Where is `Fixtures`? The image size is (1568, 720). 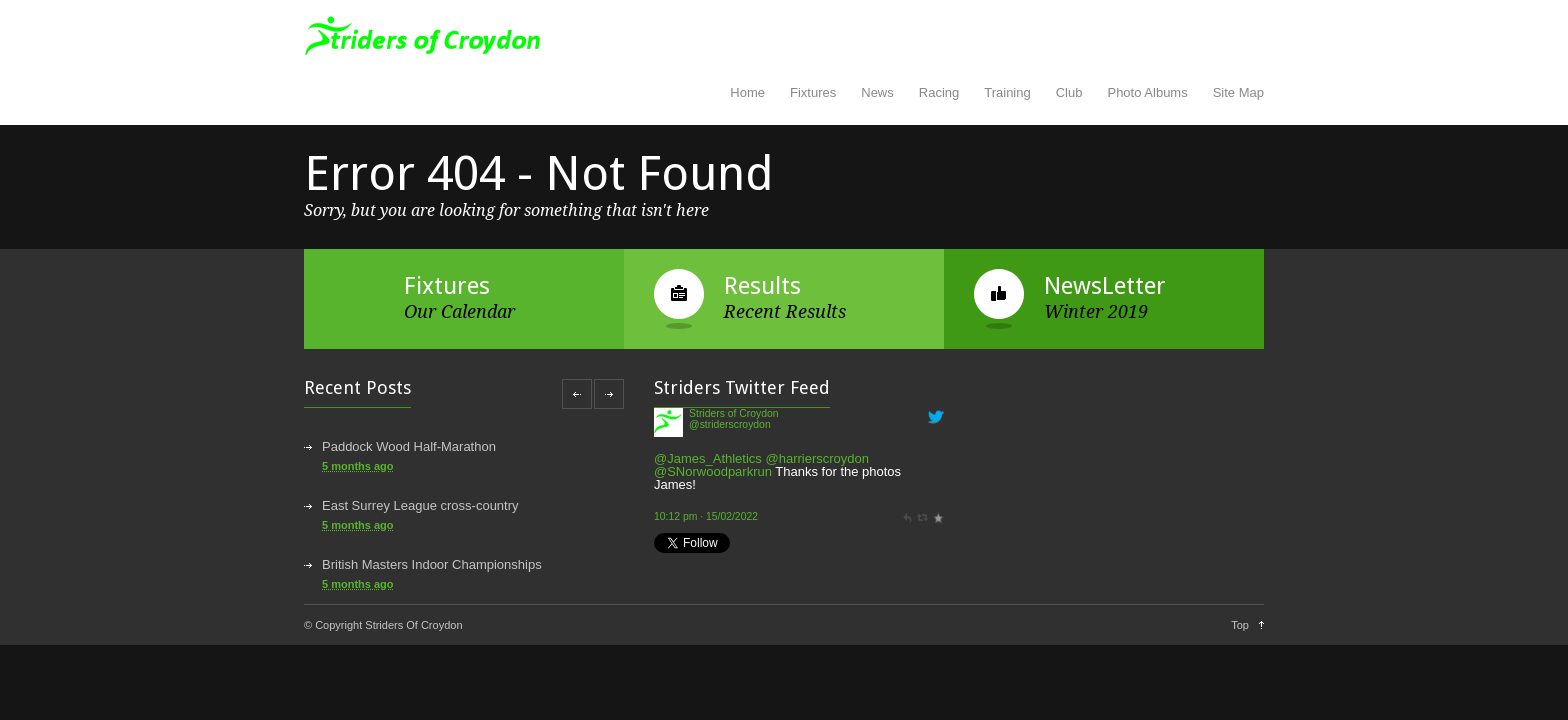 Fixtures is located at coordinates (813, 92).